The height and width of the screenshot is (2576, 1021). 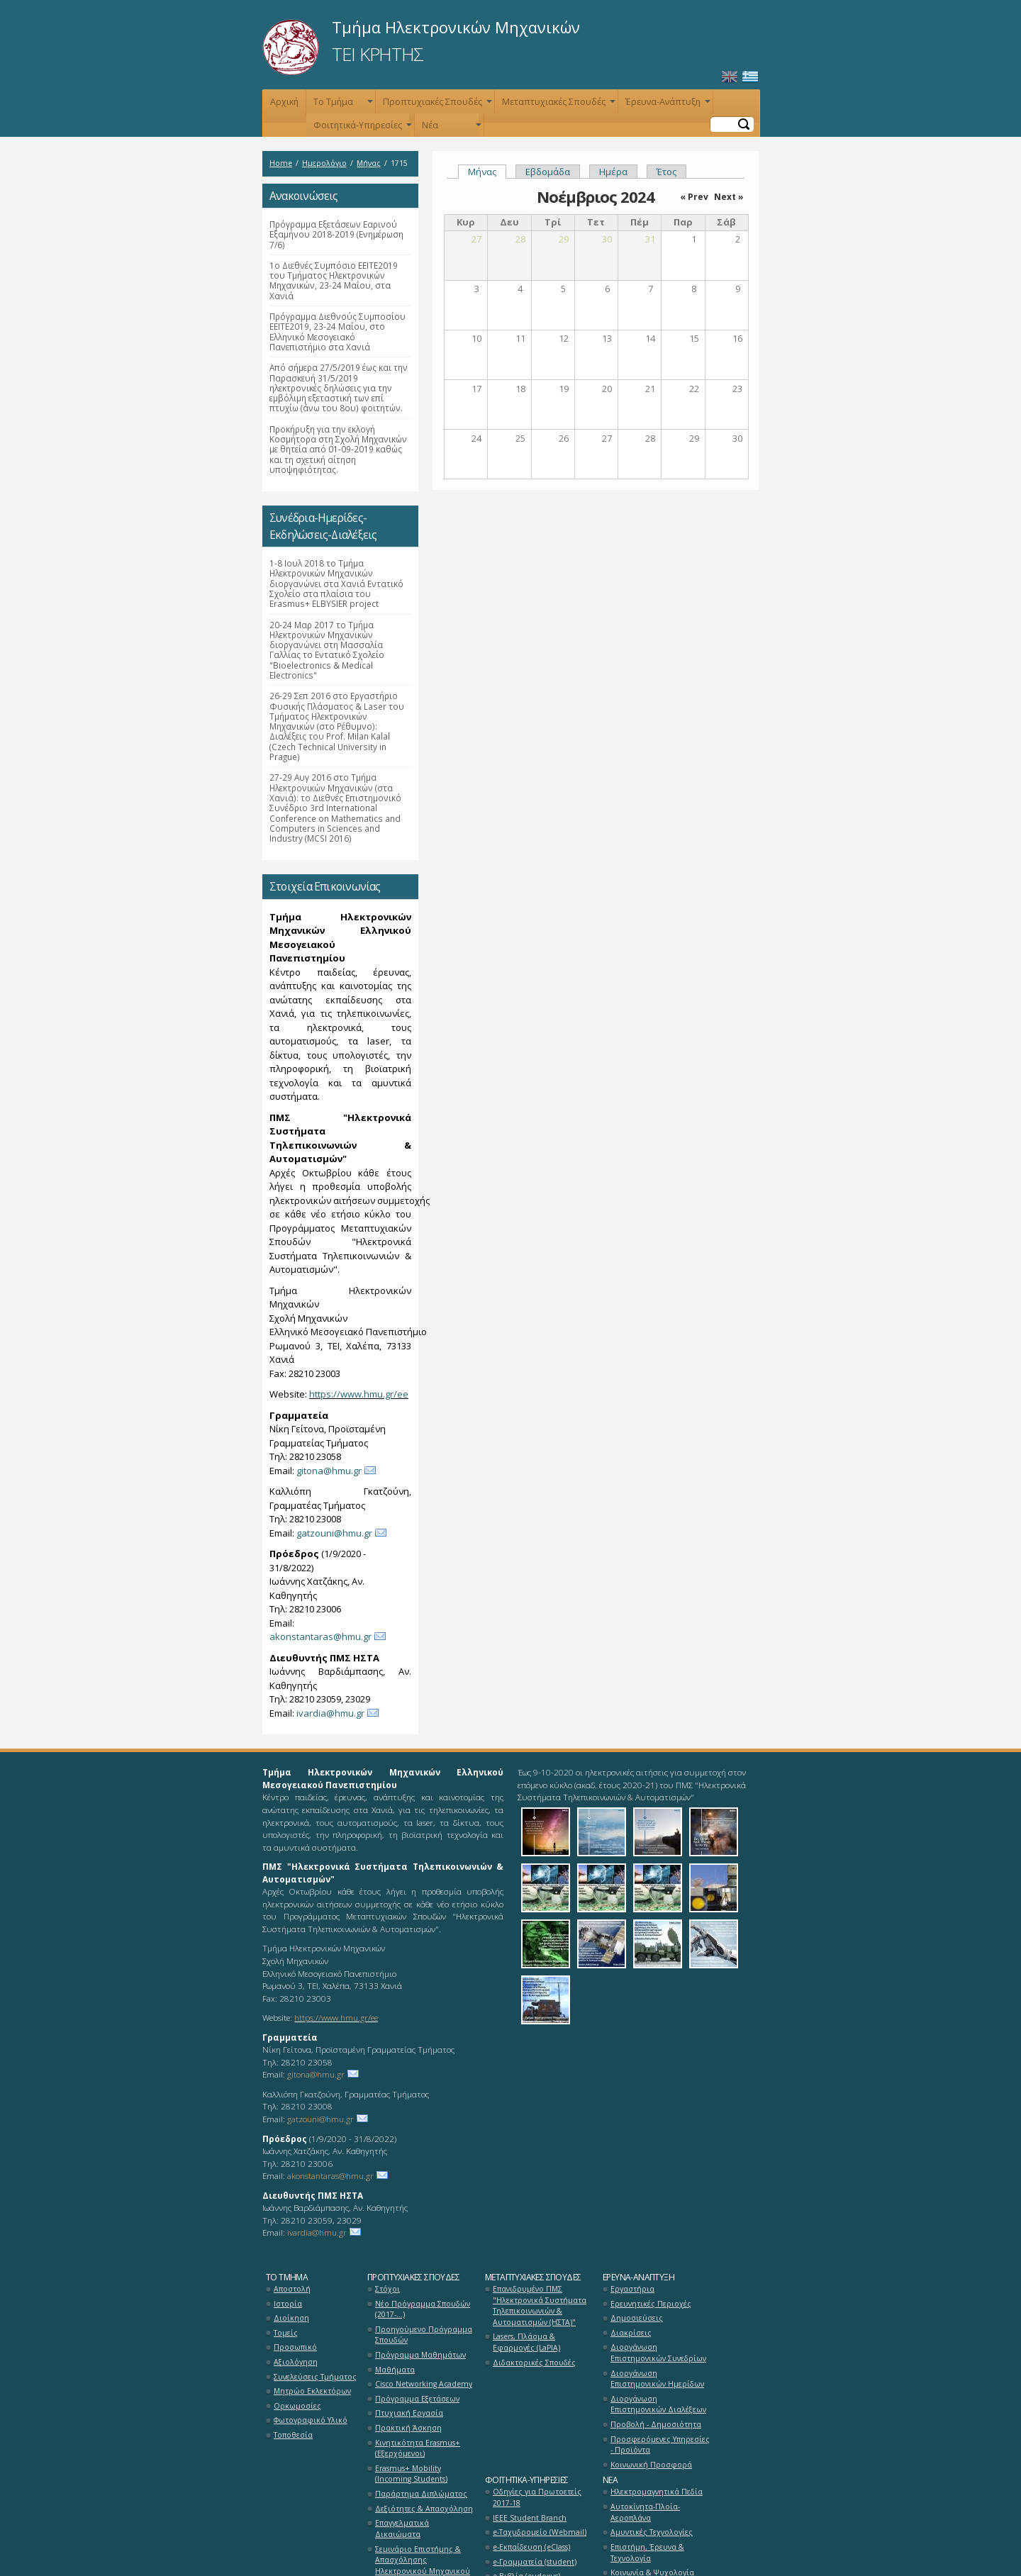 I want to click on Επαγγελματικά Δικαιώματα, so click(x=402, y=2528).